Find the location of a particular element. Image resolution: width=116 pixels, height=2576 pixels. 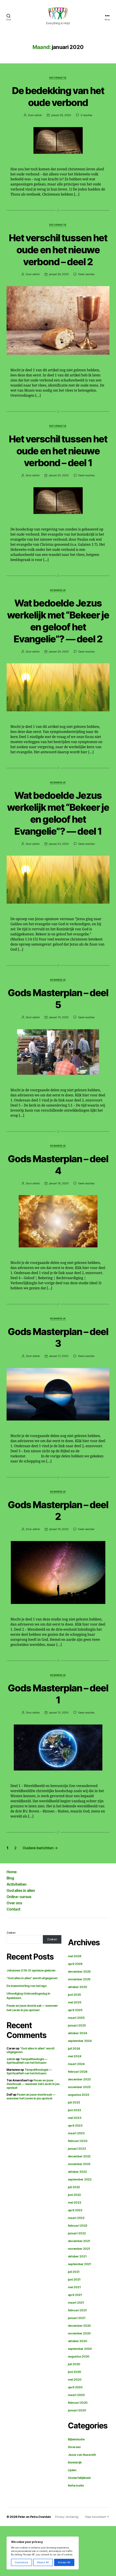

Wat bedoelde Jezus werkelijk met “Bekeer je en geloof het Evangelie”? — deel 2 is located at coordinates (58, 652).